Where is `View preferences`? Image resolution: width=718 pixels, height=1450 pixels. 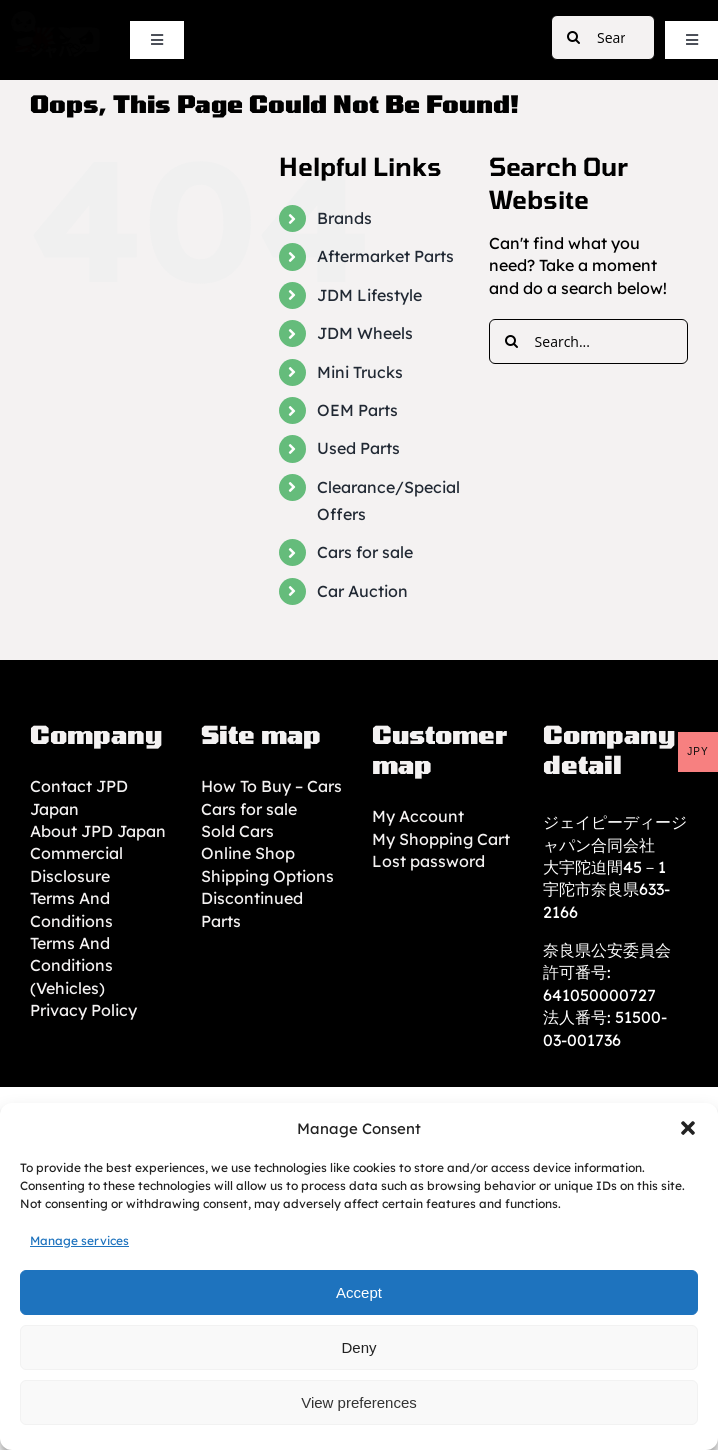 View preferences is located at coordinates (359, 1402).